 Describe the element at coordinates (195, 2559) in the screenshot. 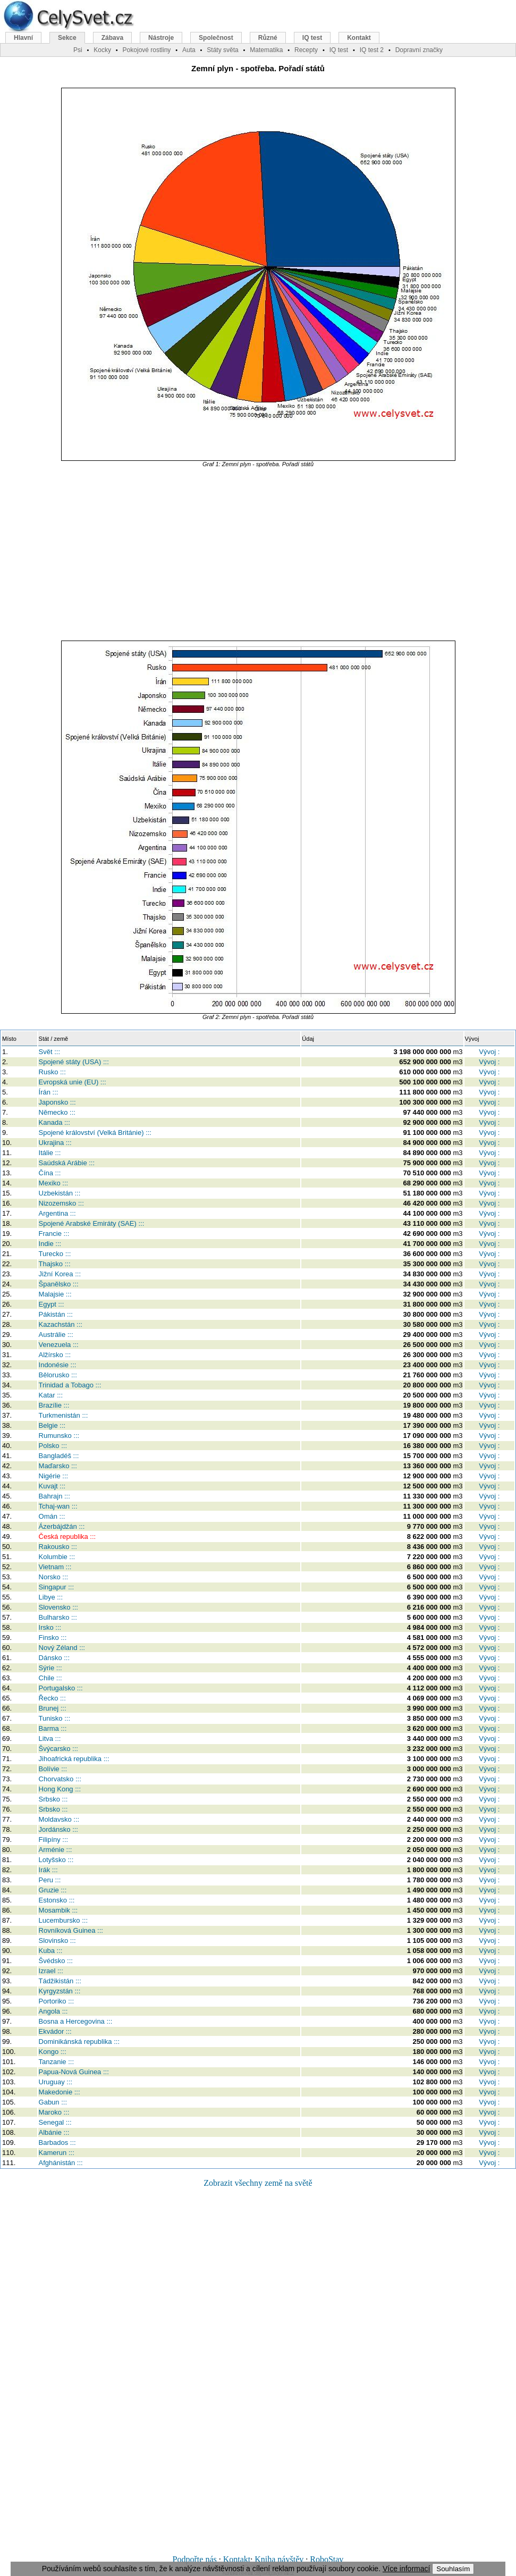

I see `Podpořte nás` at that location.